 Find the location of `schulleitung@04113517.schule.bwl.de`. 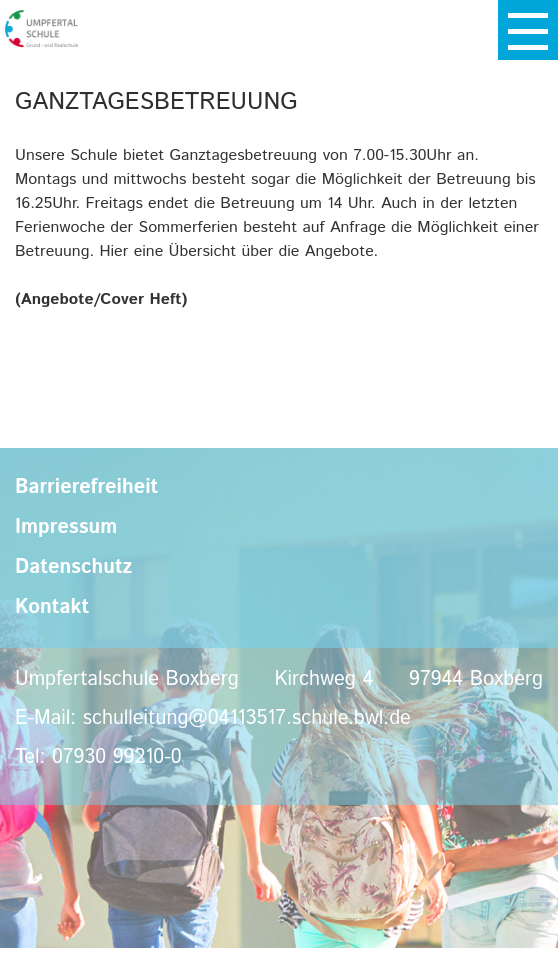

schulleitung@04113517.schule.bwl.de is located at coordinates (247, 718).